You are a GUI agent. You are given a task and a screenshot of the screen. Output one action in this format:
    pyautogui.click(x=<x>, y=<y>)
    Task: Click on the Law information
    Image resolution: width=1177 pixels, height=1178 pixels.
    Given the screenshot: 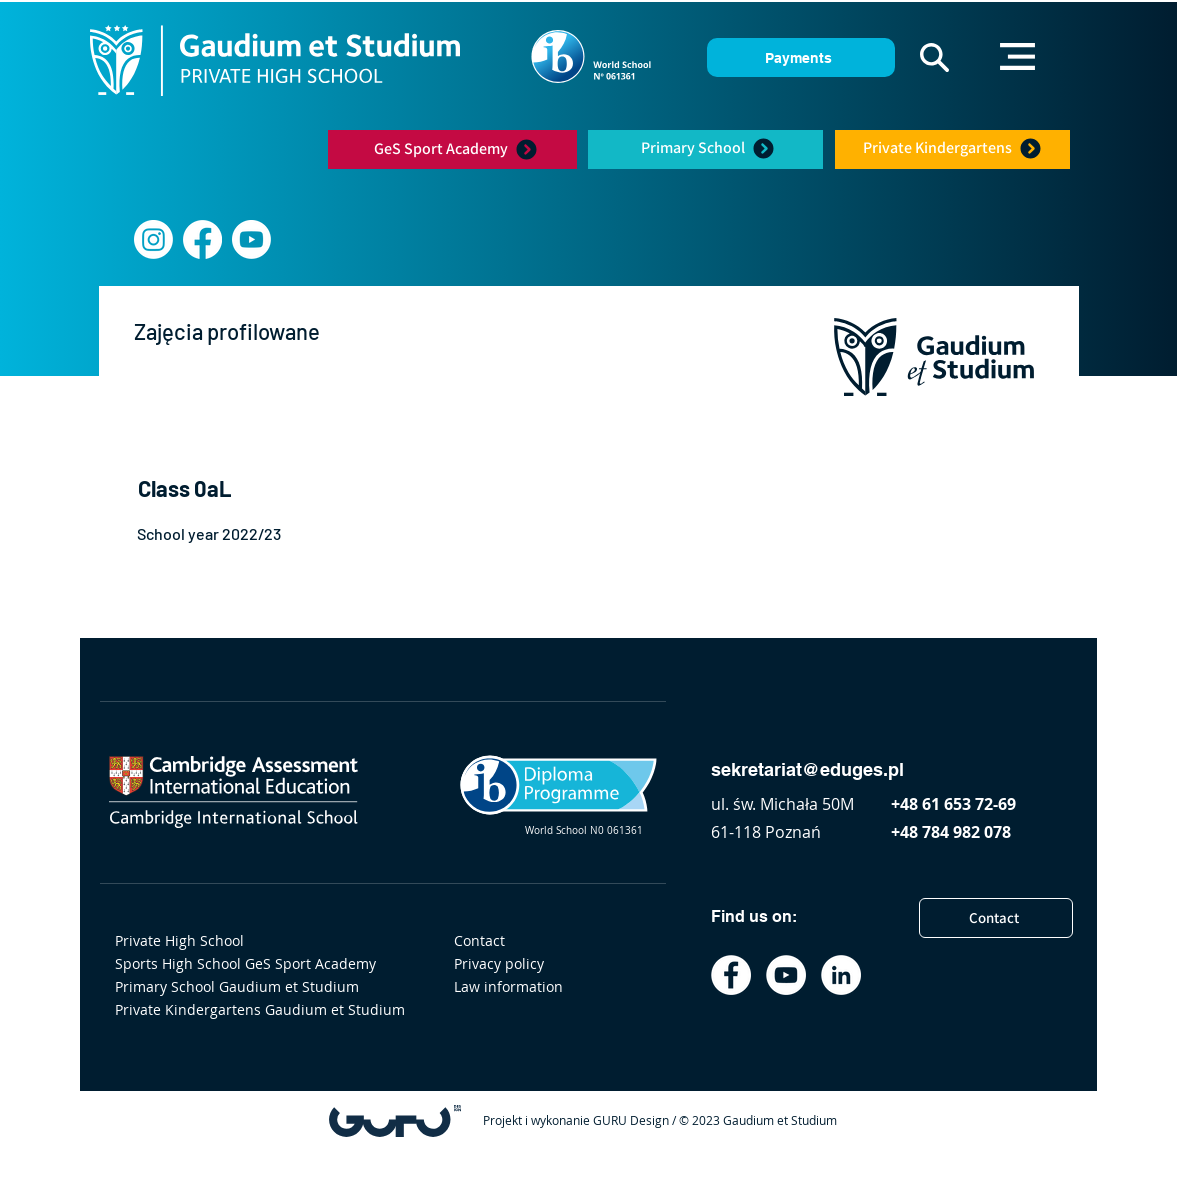 What is the action you would take?
    pyautogui.click(x=508, y=986)
    